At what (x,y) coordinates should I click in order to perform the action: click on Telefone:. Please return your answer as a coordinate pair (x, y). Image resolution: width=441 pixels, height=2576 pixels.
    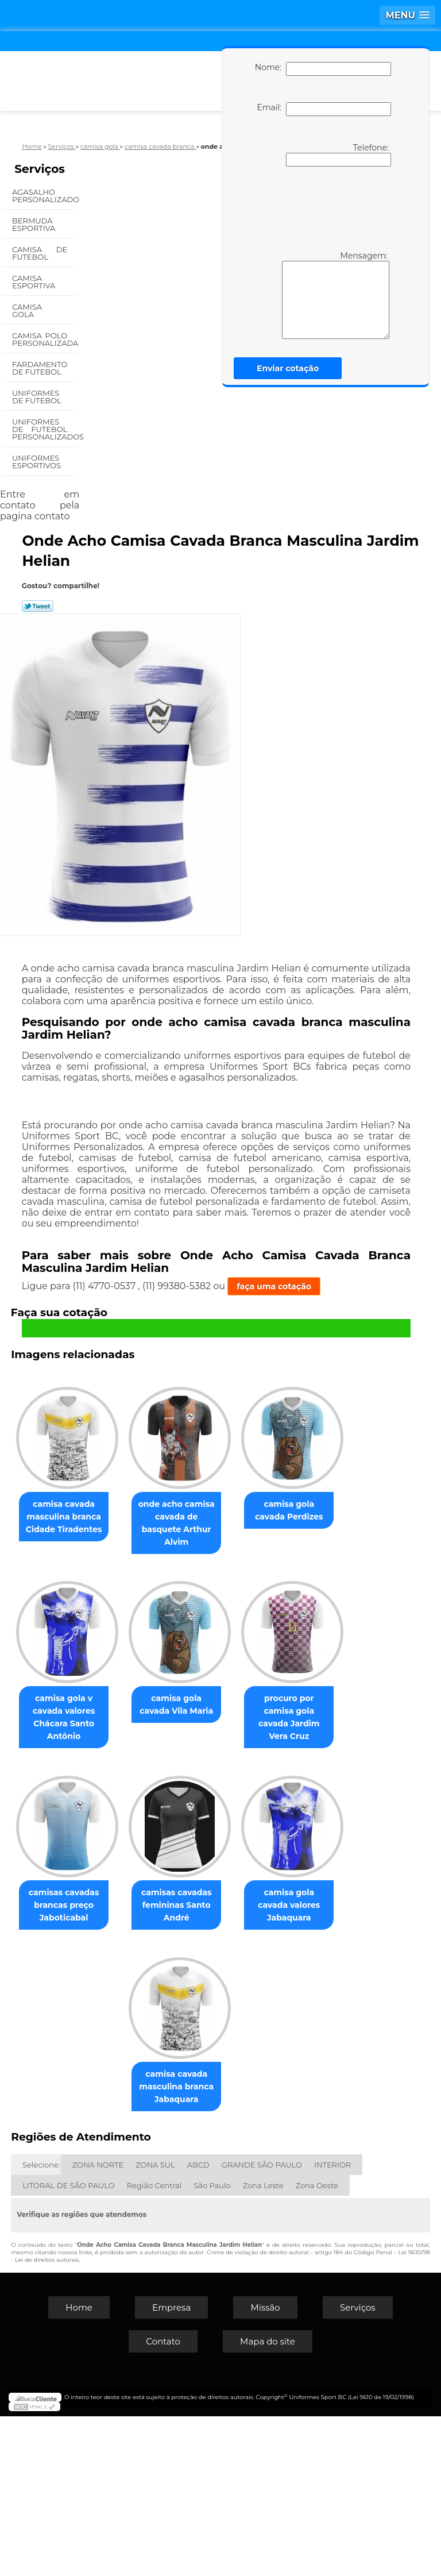
    Looking at the image, I should click on (338, 154).